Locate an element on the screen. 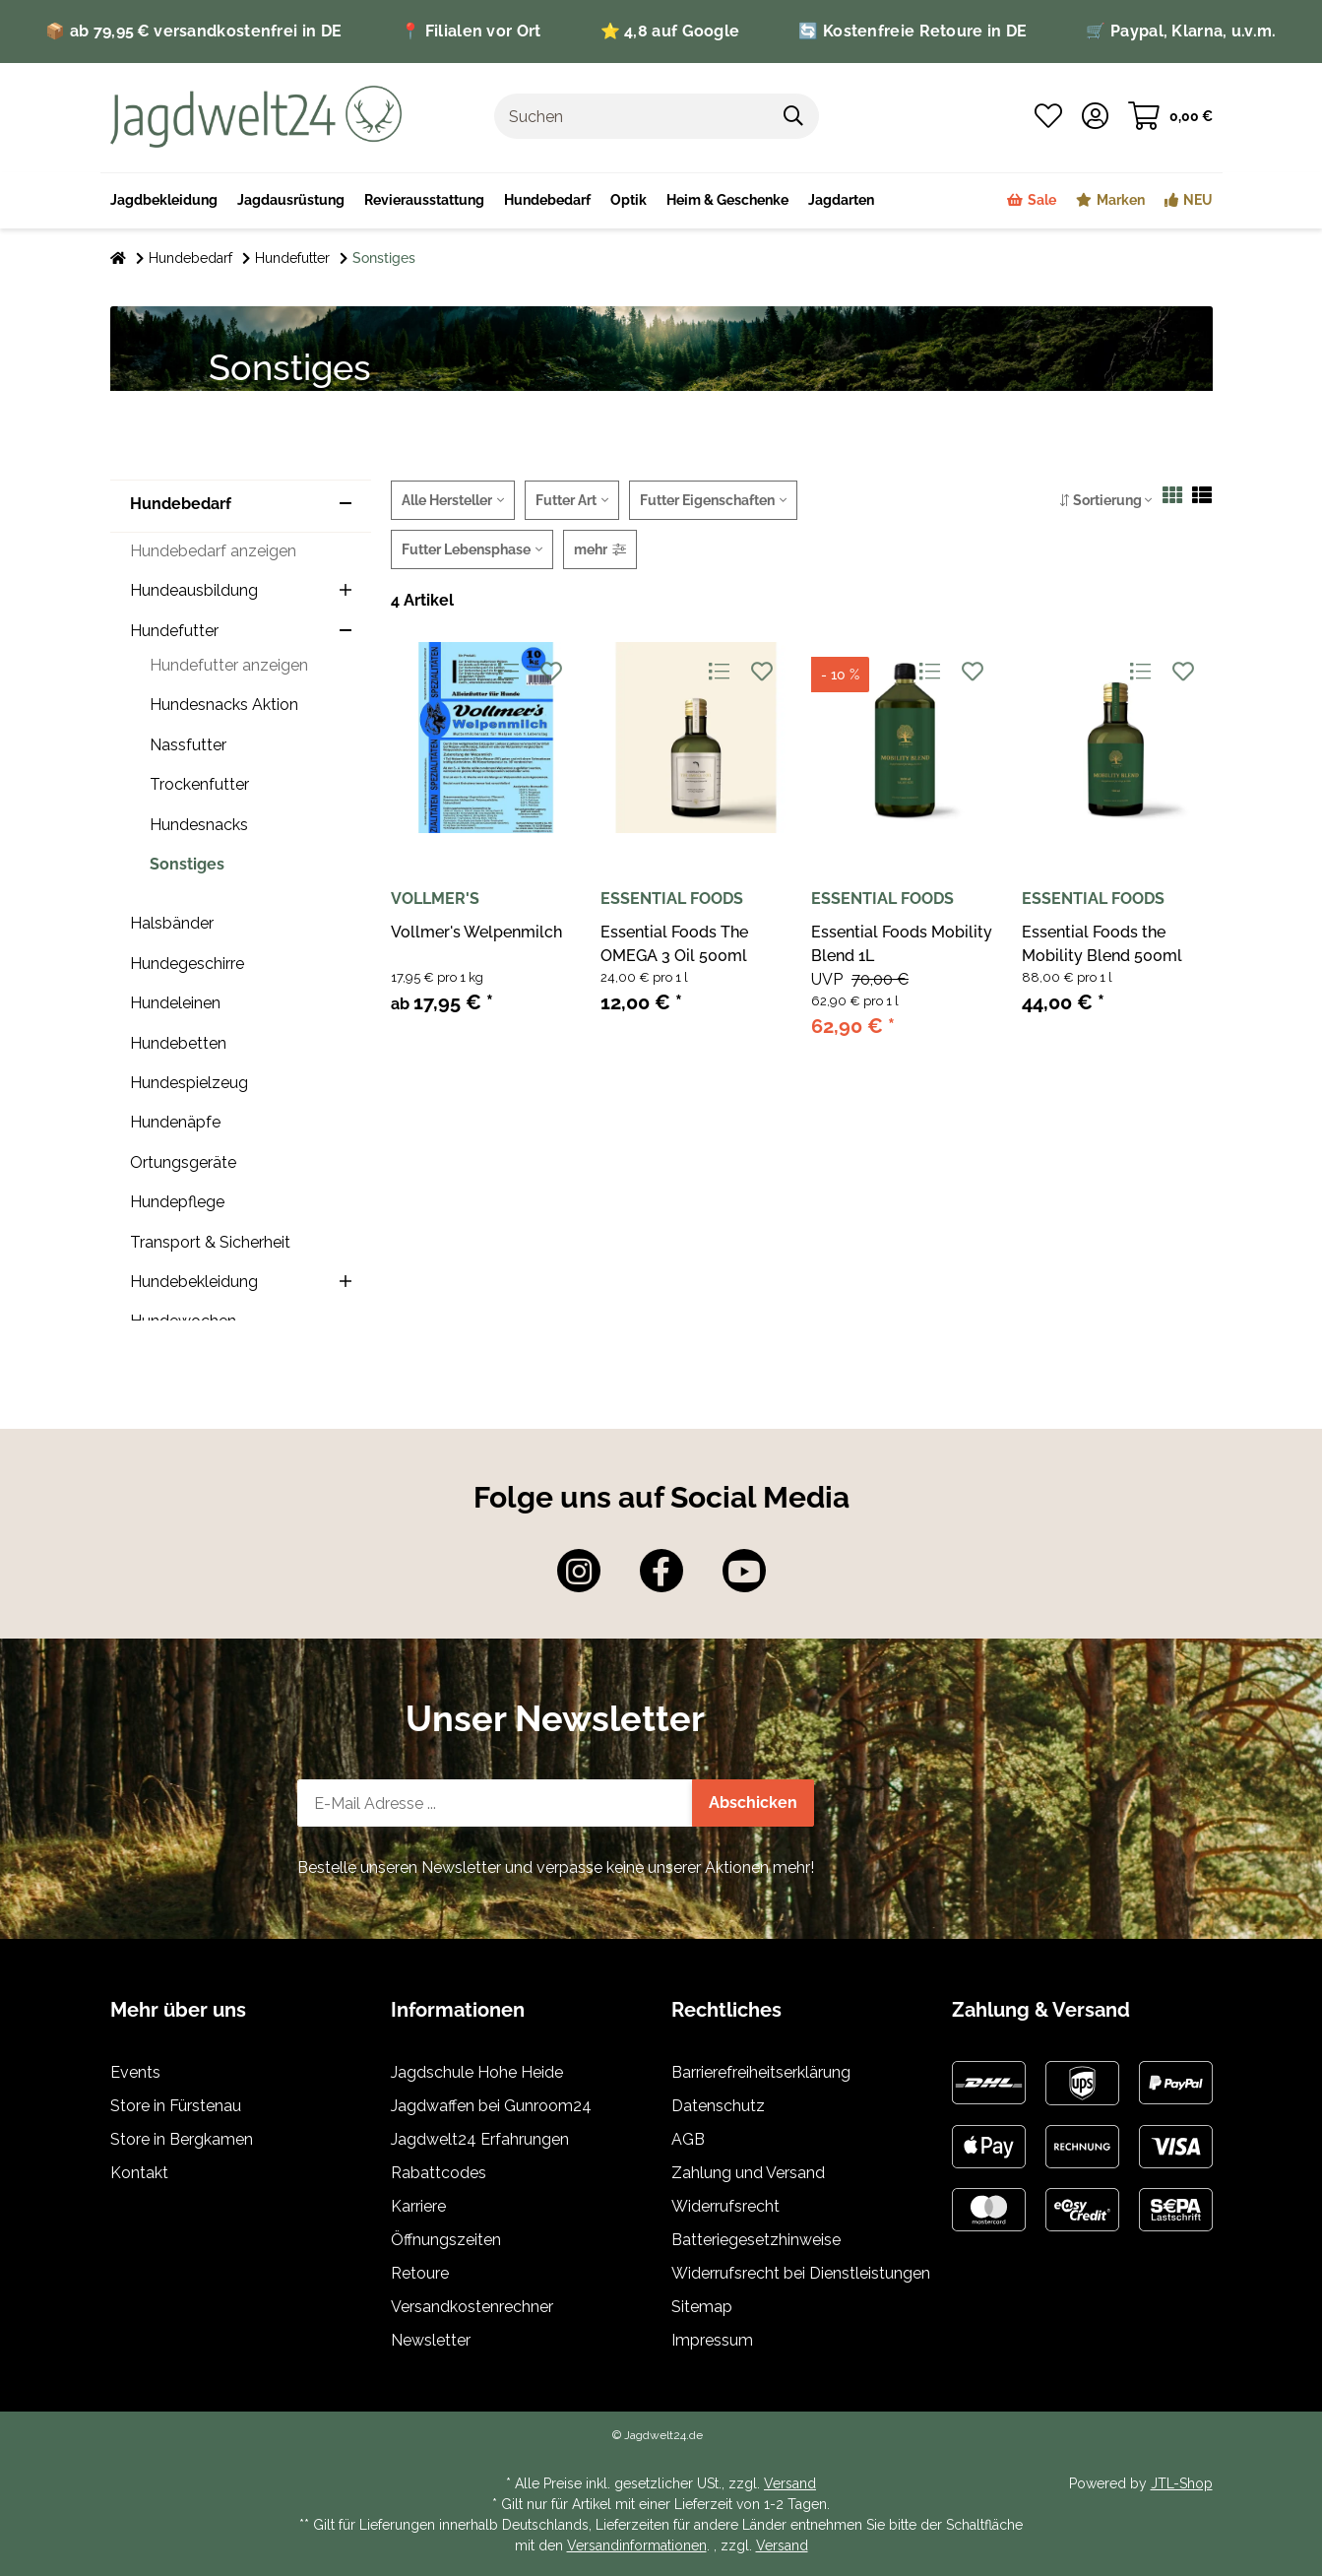 The image size is (1322, 2576). 🛒 Paypal, Klarna, u.v.m. is located at coordinates (1181, 31).